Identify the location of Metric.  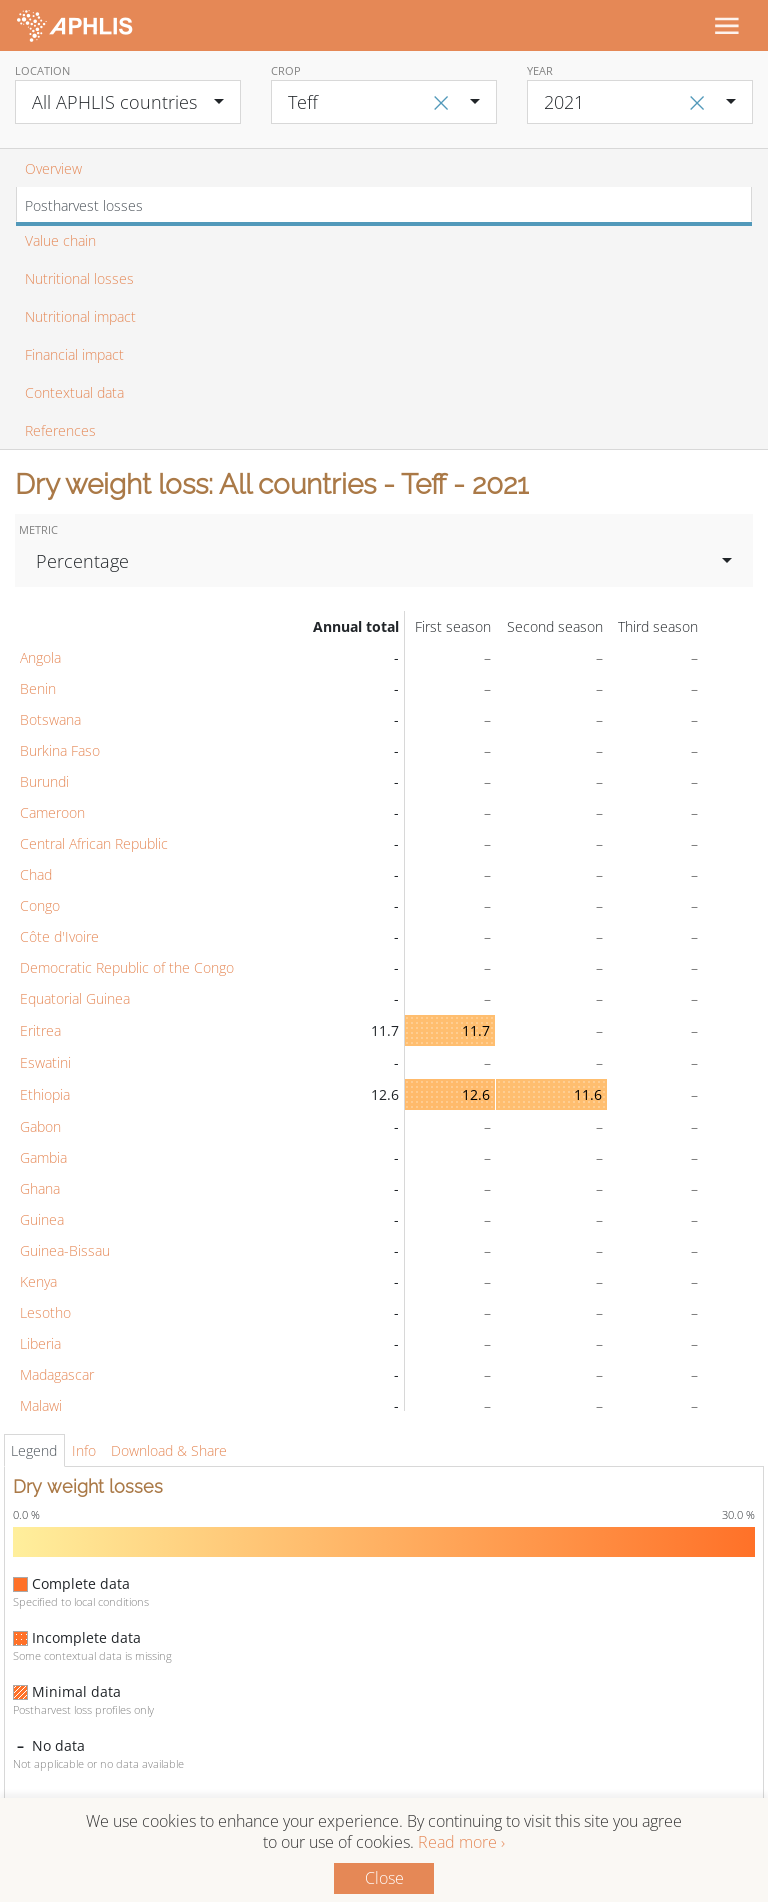
(38, 529).